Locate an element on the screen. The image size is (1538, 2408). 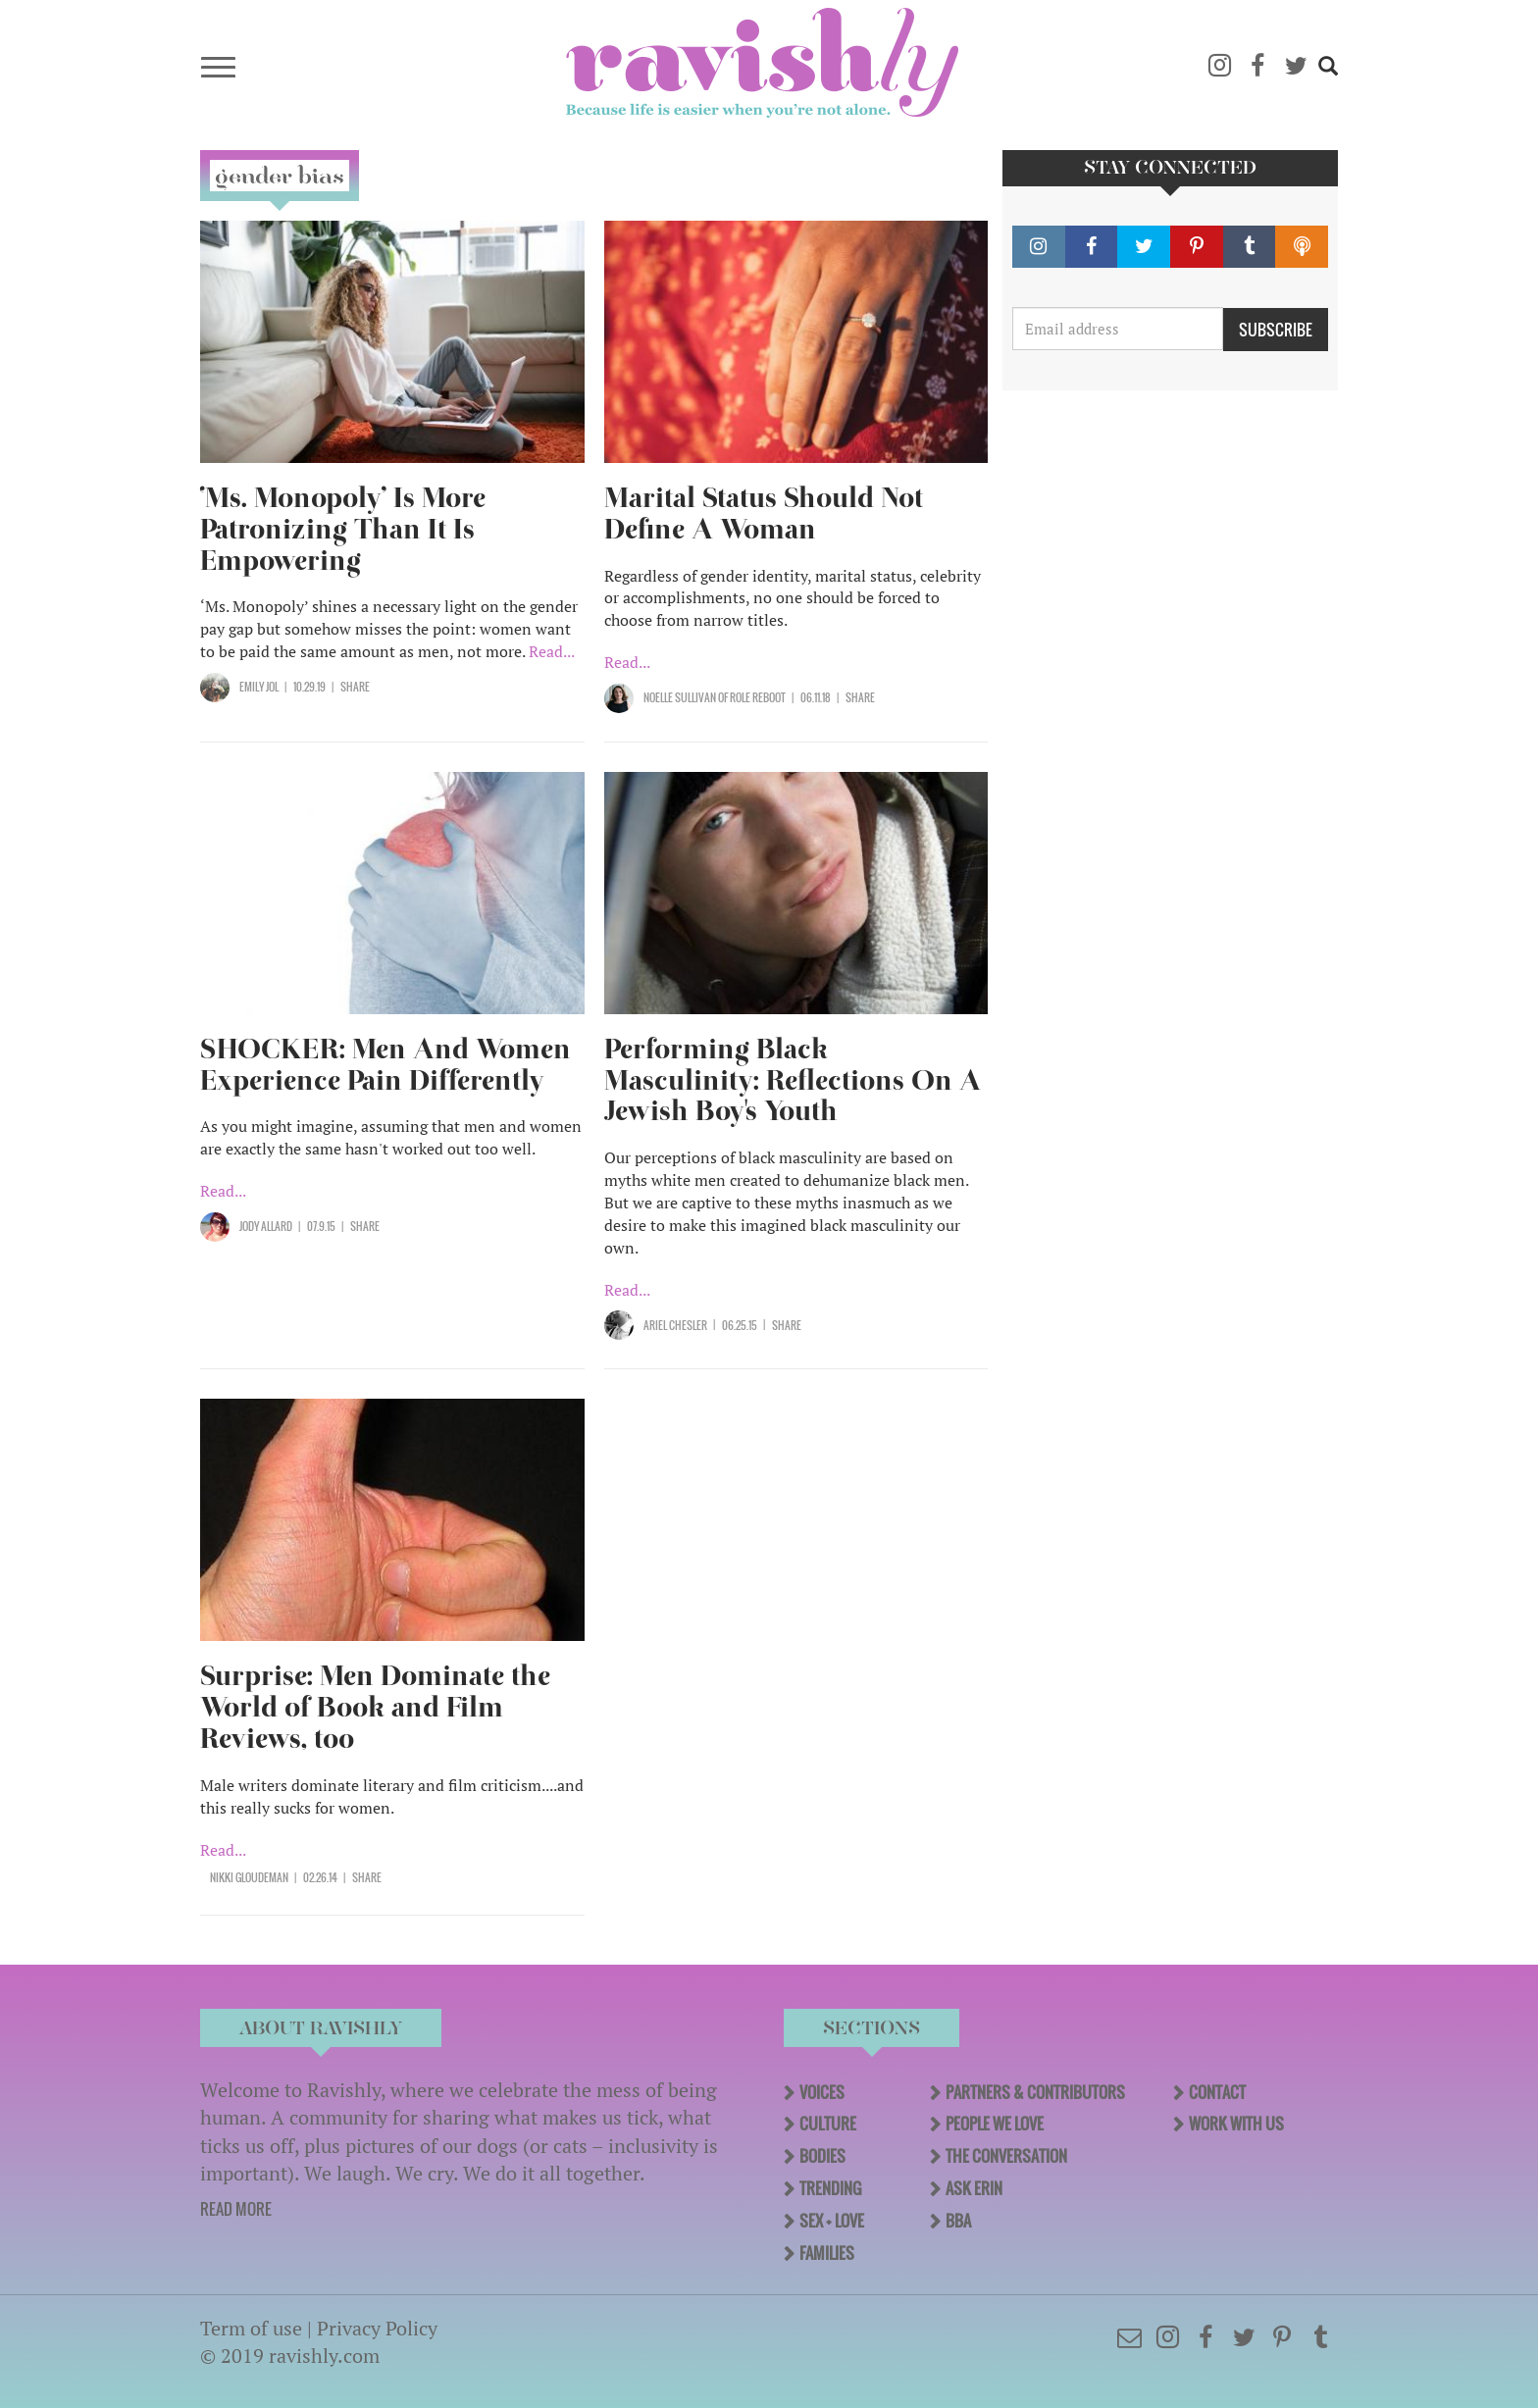
Read... is located at coordinates (552, 651).